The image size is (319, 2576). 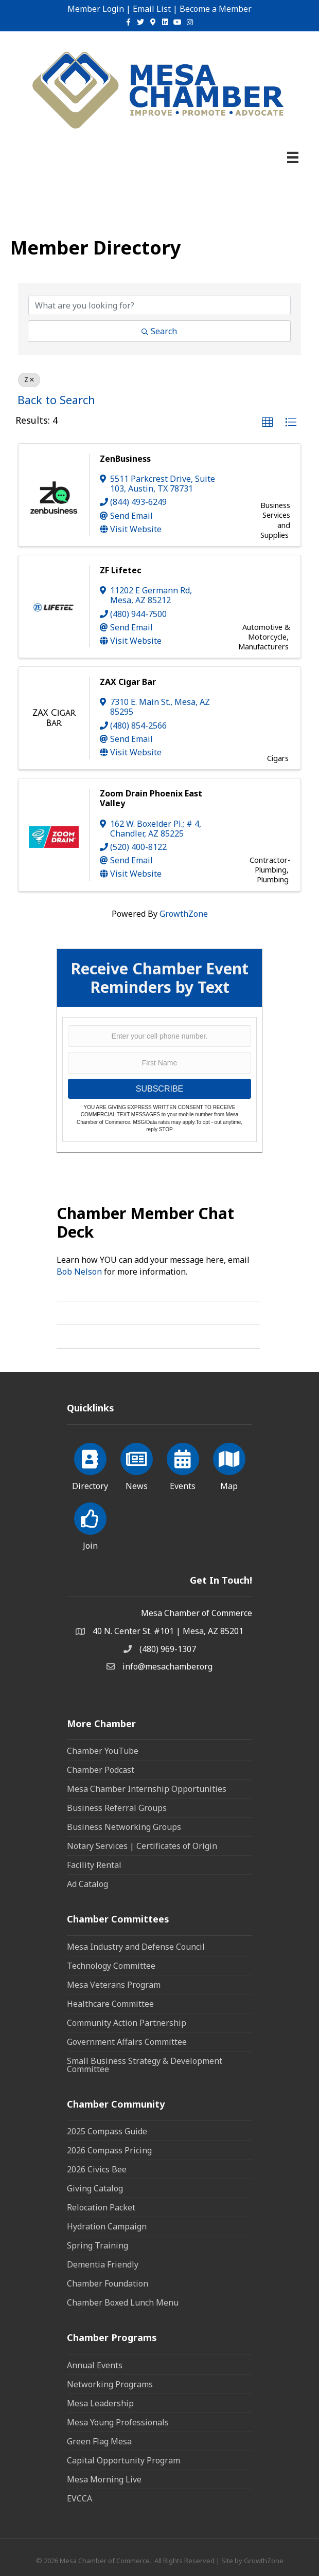 I want to click on Business Networking Groups, so click(x=124, y=1827).